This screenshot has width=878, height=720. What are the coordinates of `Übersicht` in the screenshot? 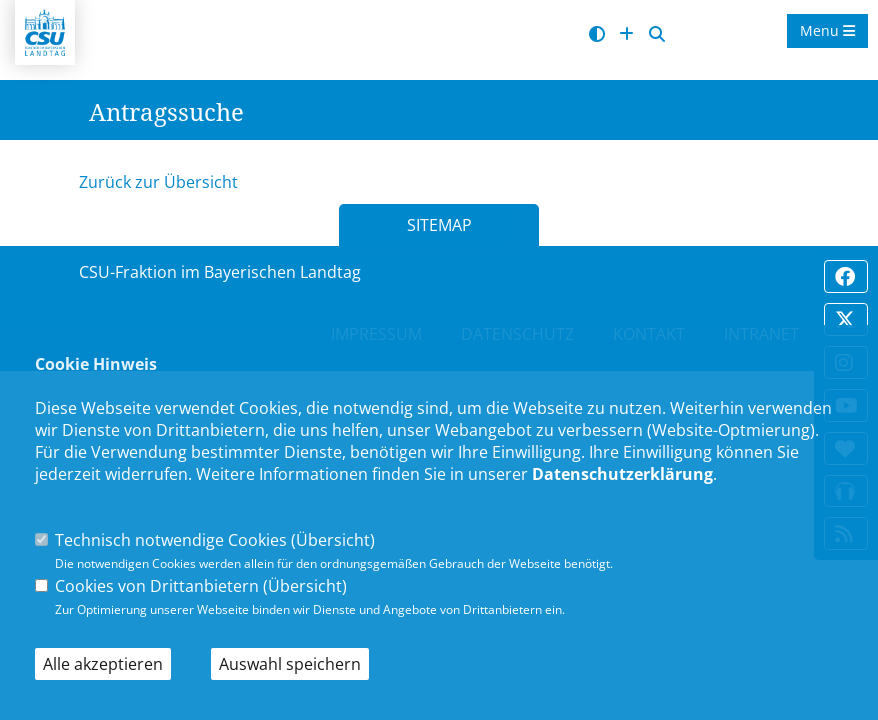 It's located at (333, 540).